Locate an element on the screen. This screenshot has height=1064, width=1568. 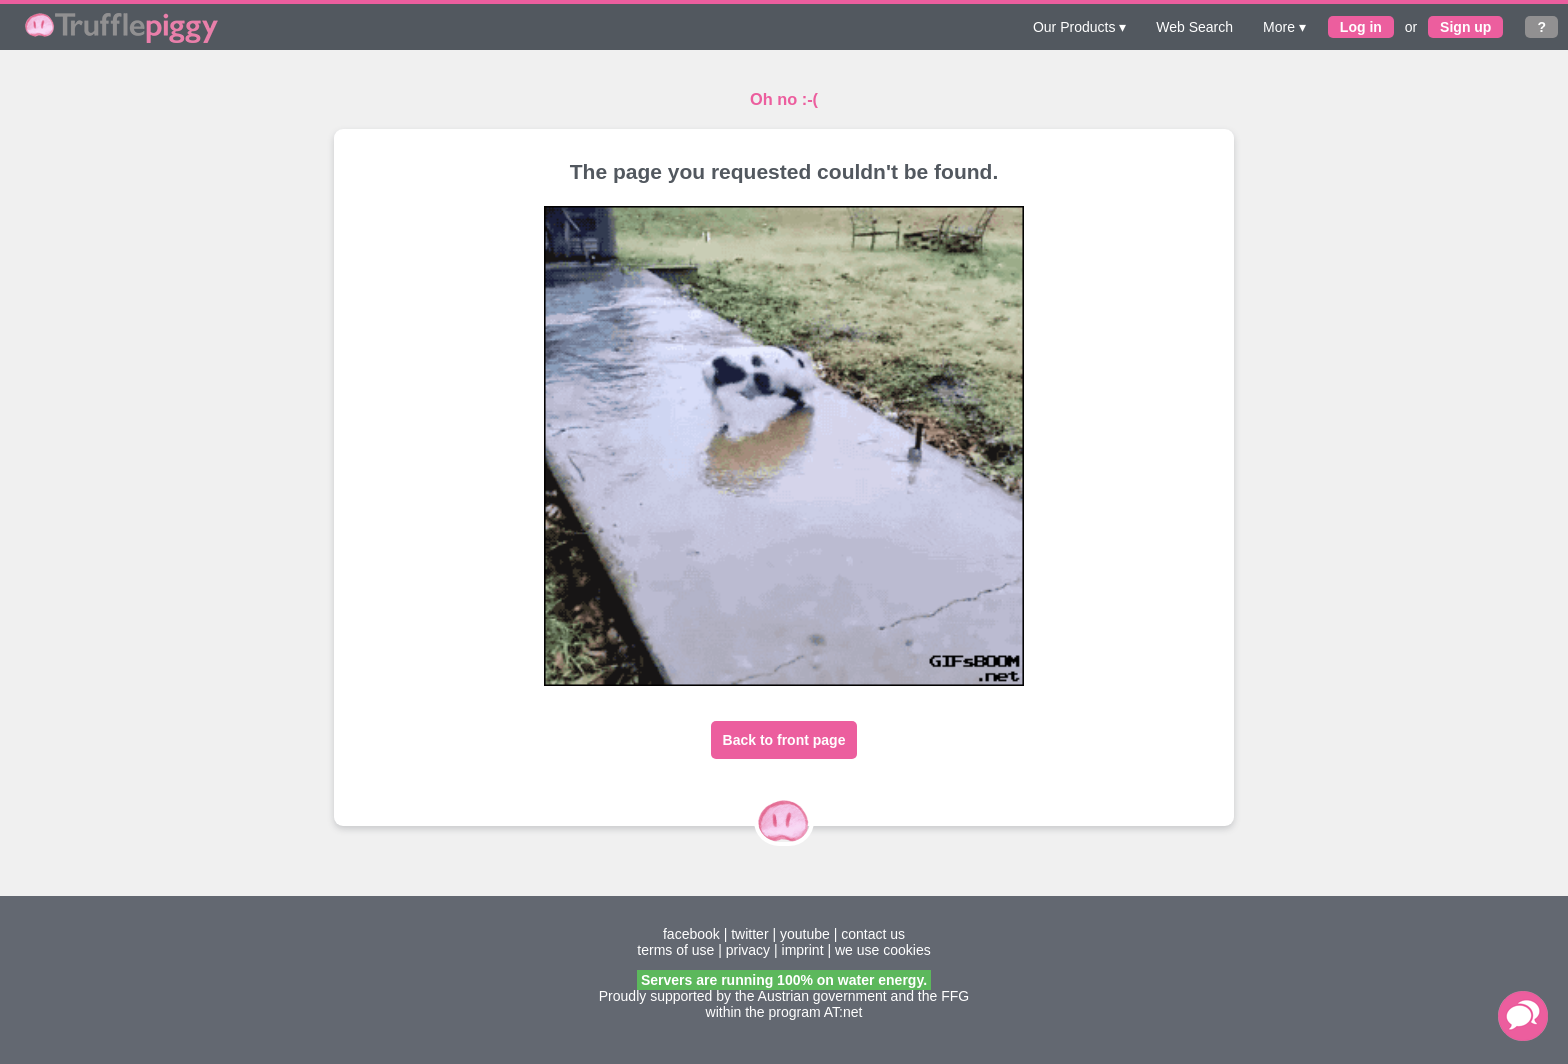
privacy is located at coordinates (748, 950).